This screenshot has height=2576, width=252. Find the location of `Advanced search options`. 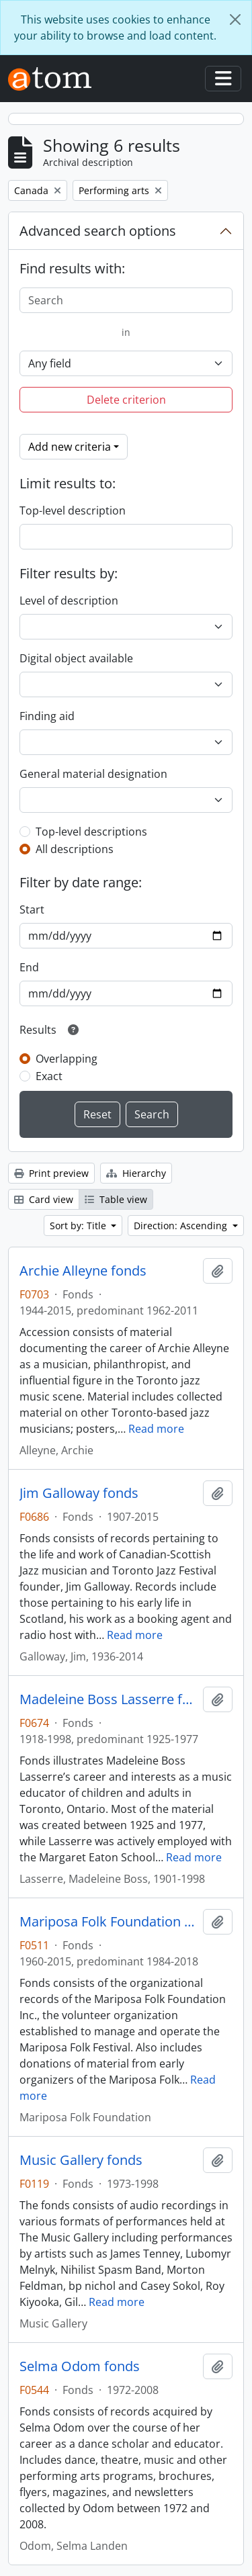

Advanced search options is located at coordinates (97, 231).